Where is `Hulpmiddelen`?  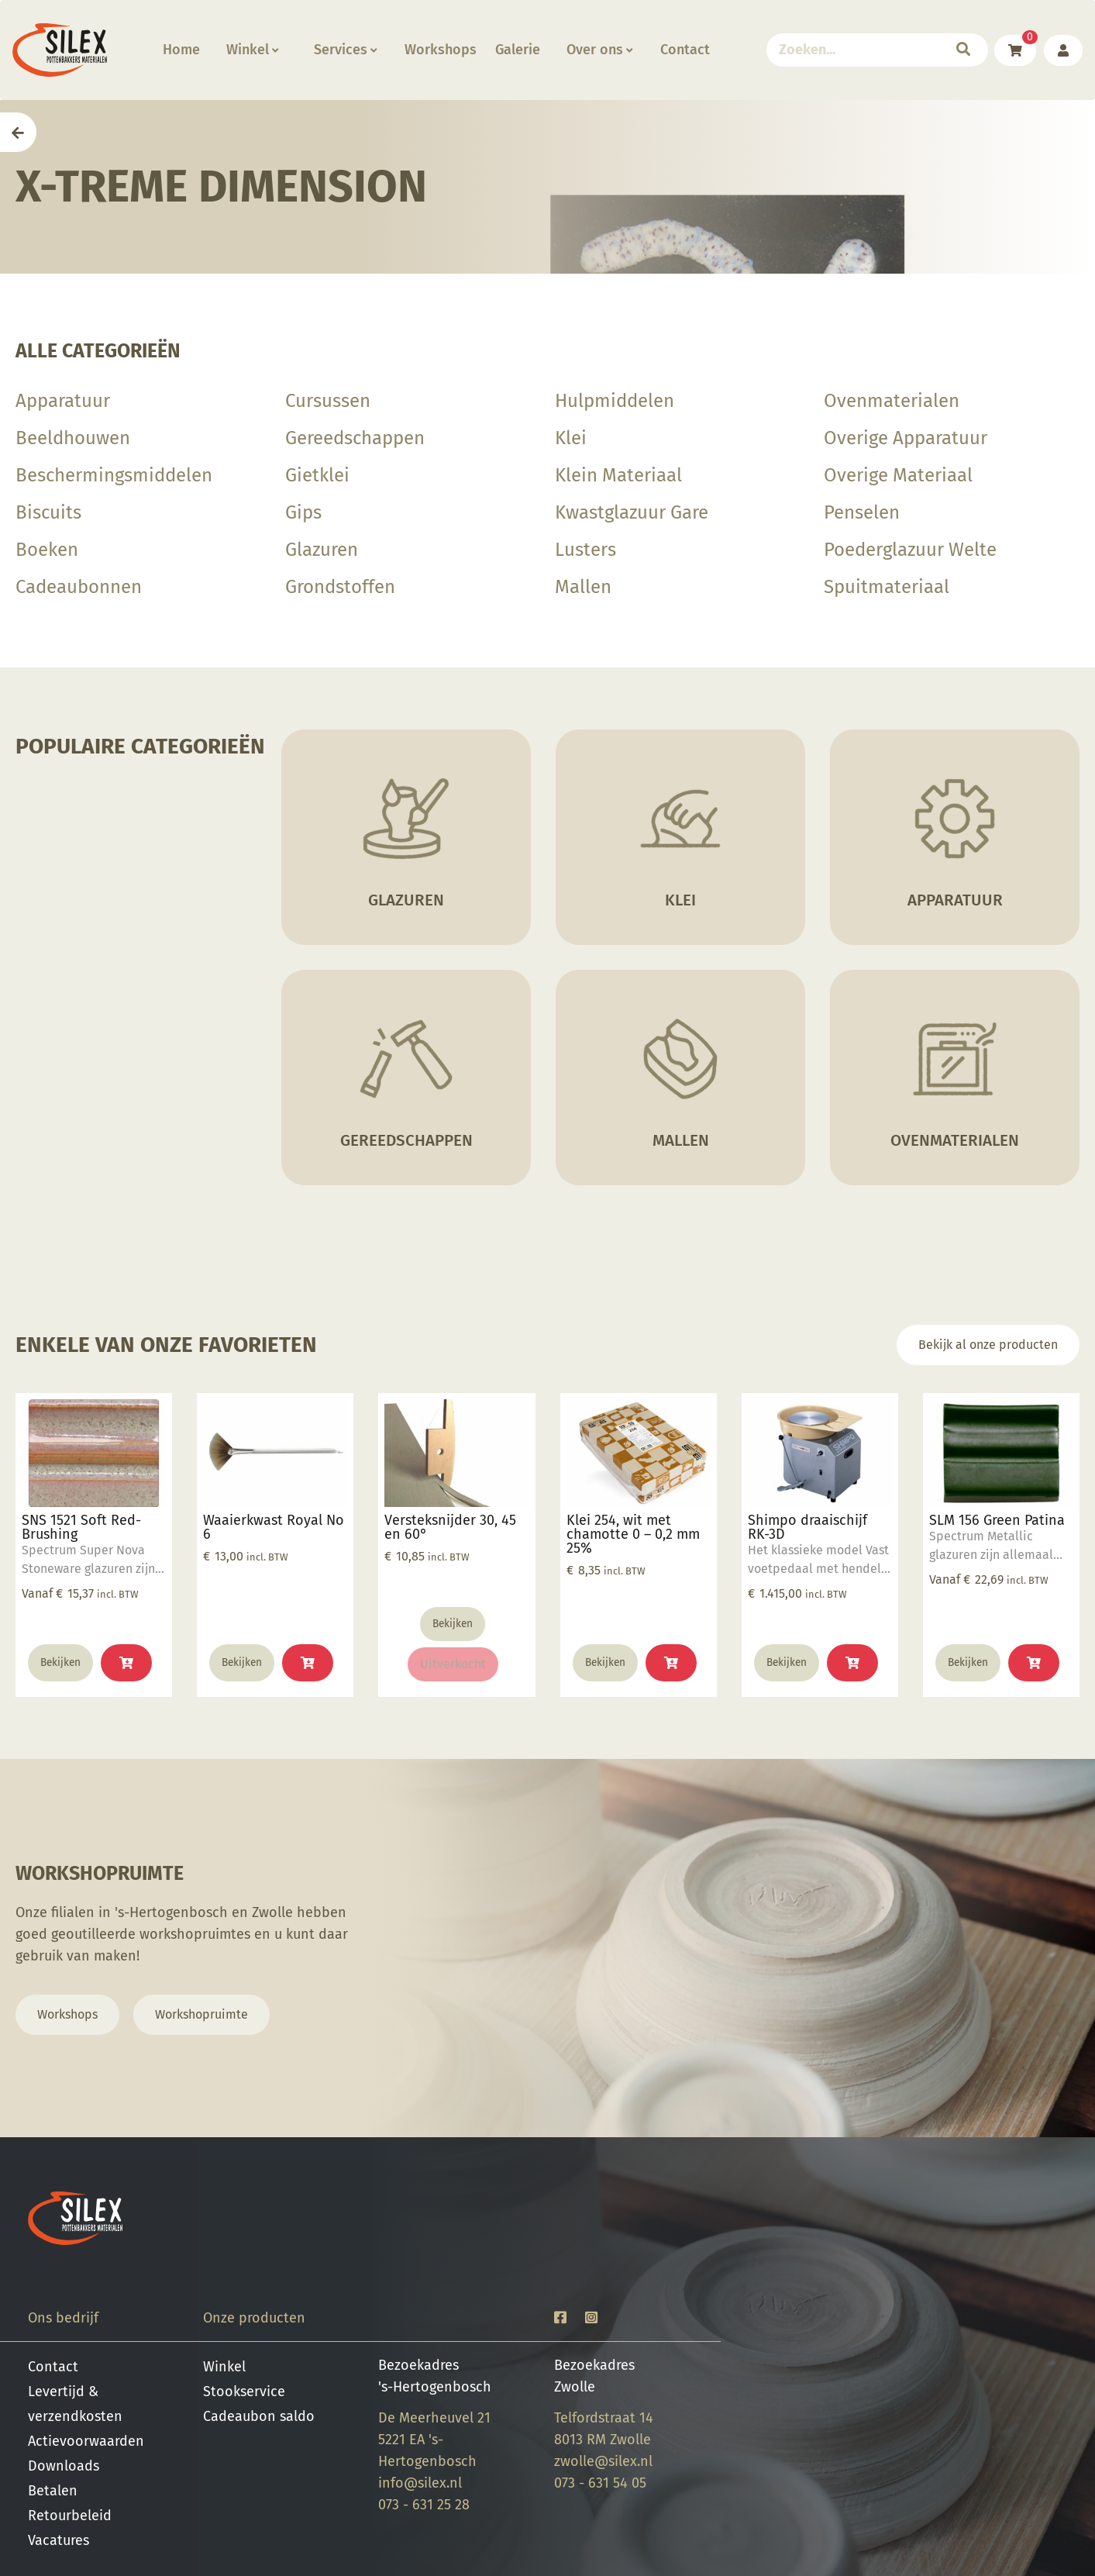
Hulpmiddelen is located at coordinates (614, 401).